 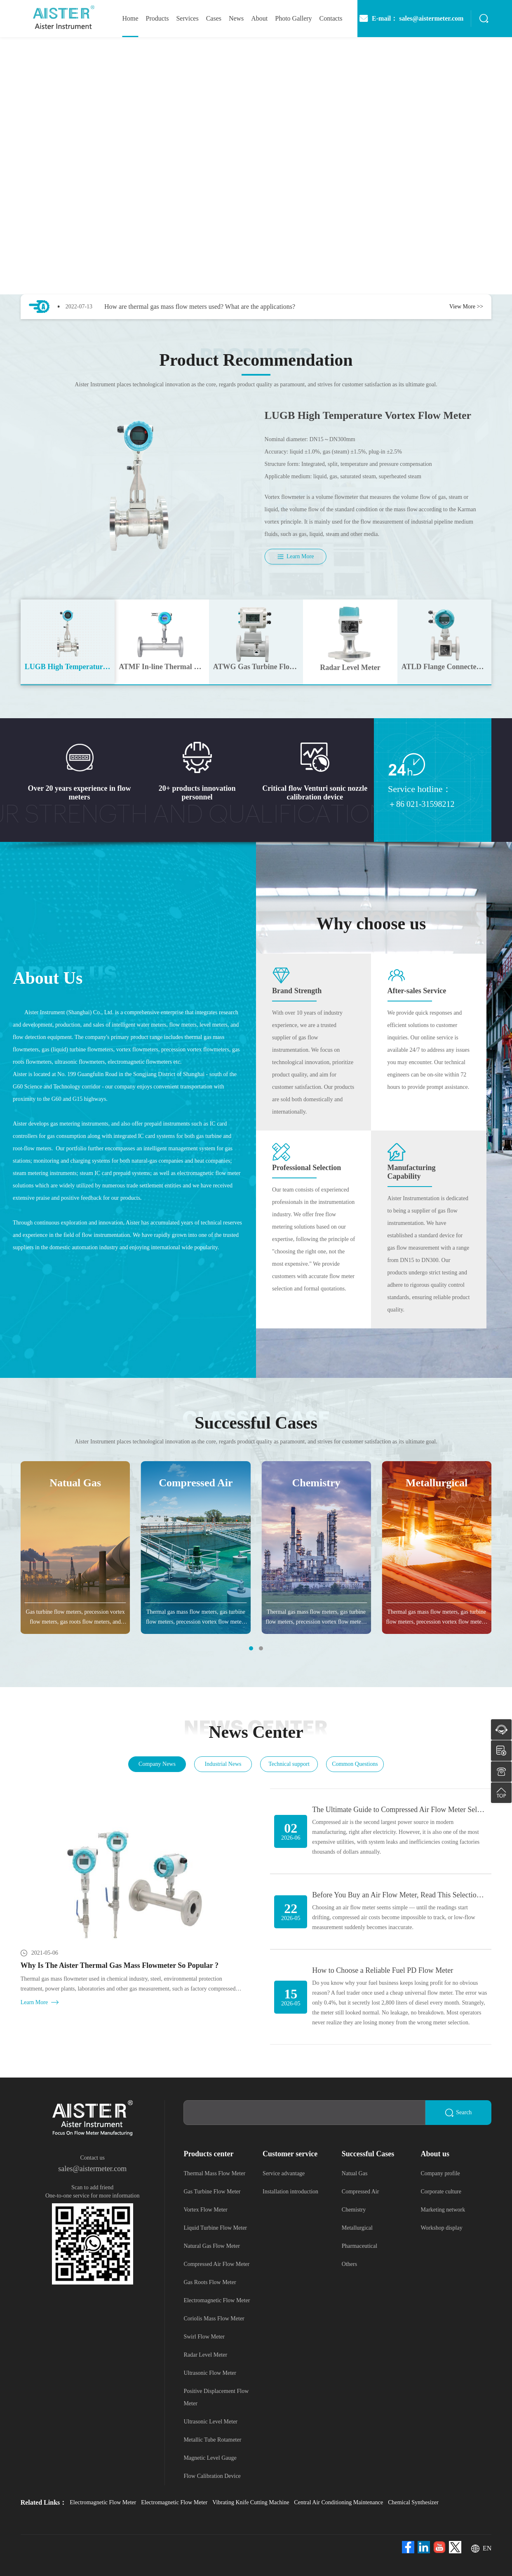 What do you see at coordinates (212, 2440) in the screenshot?
I see `Metallic Tube Rotameter` at bounding box center [212, 2440].